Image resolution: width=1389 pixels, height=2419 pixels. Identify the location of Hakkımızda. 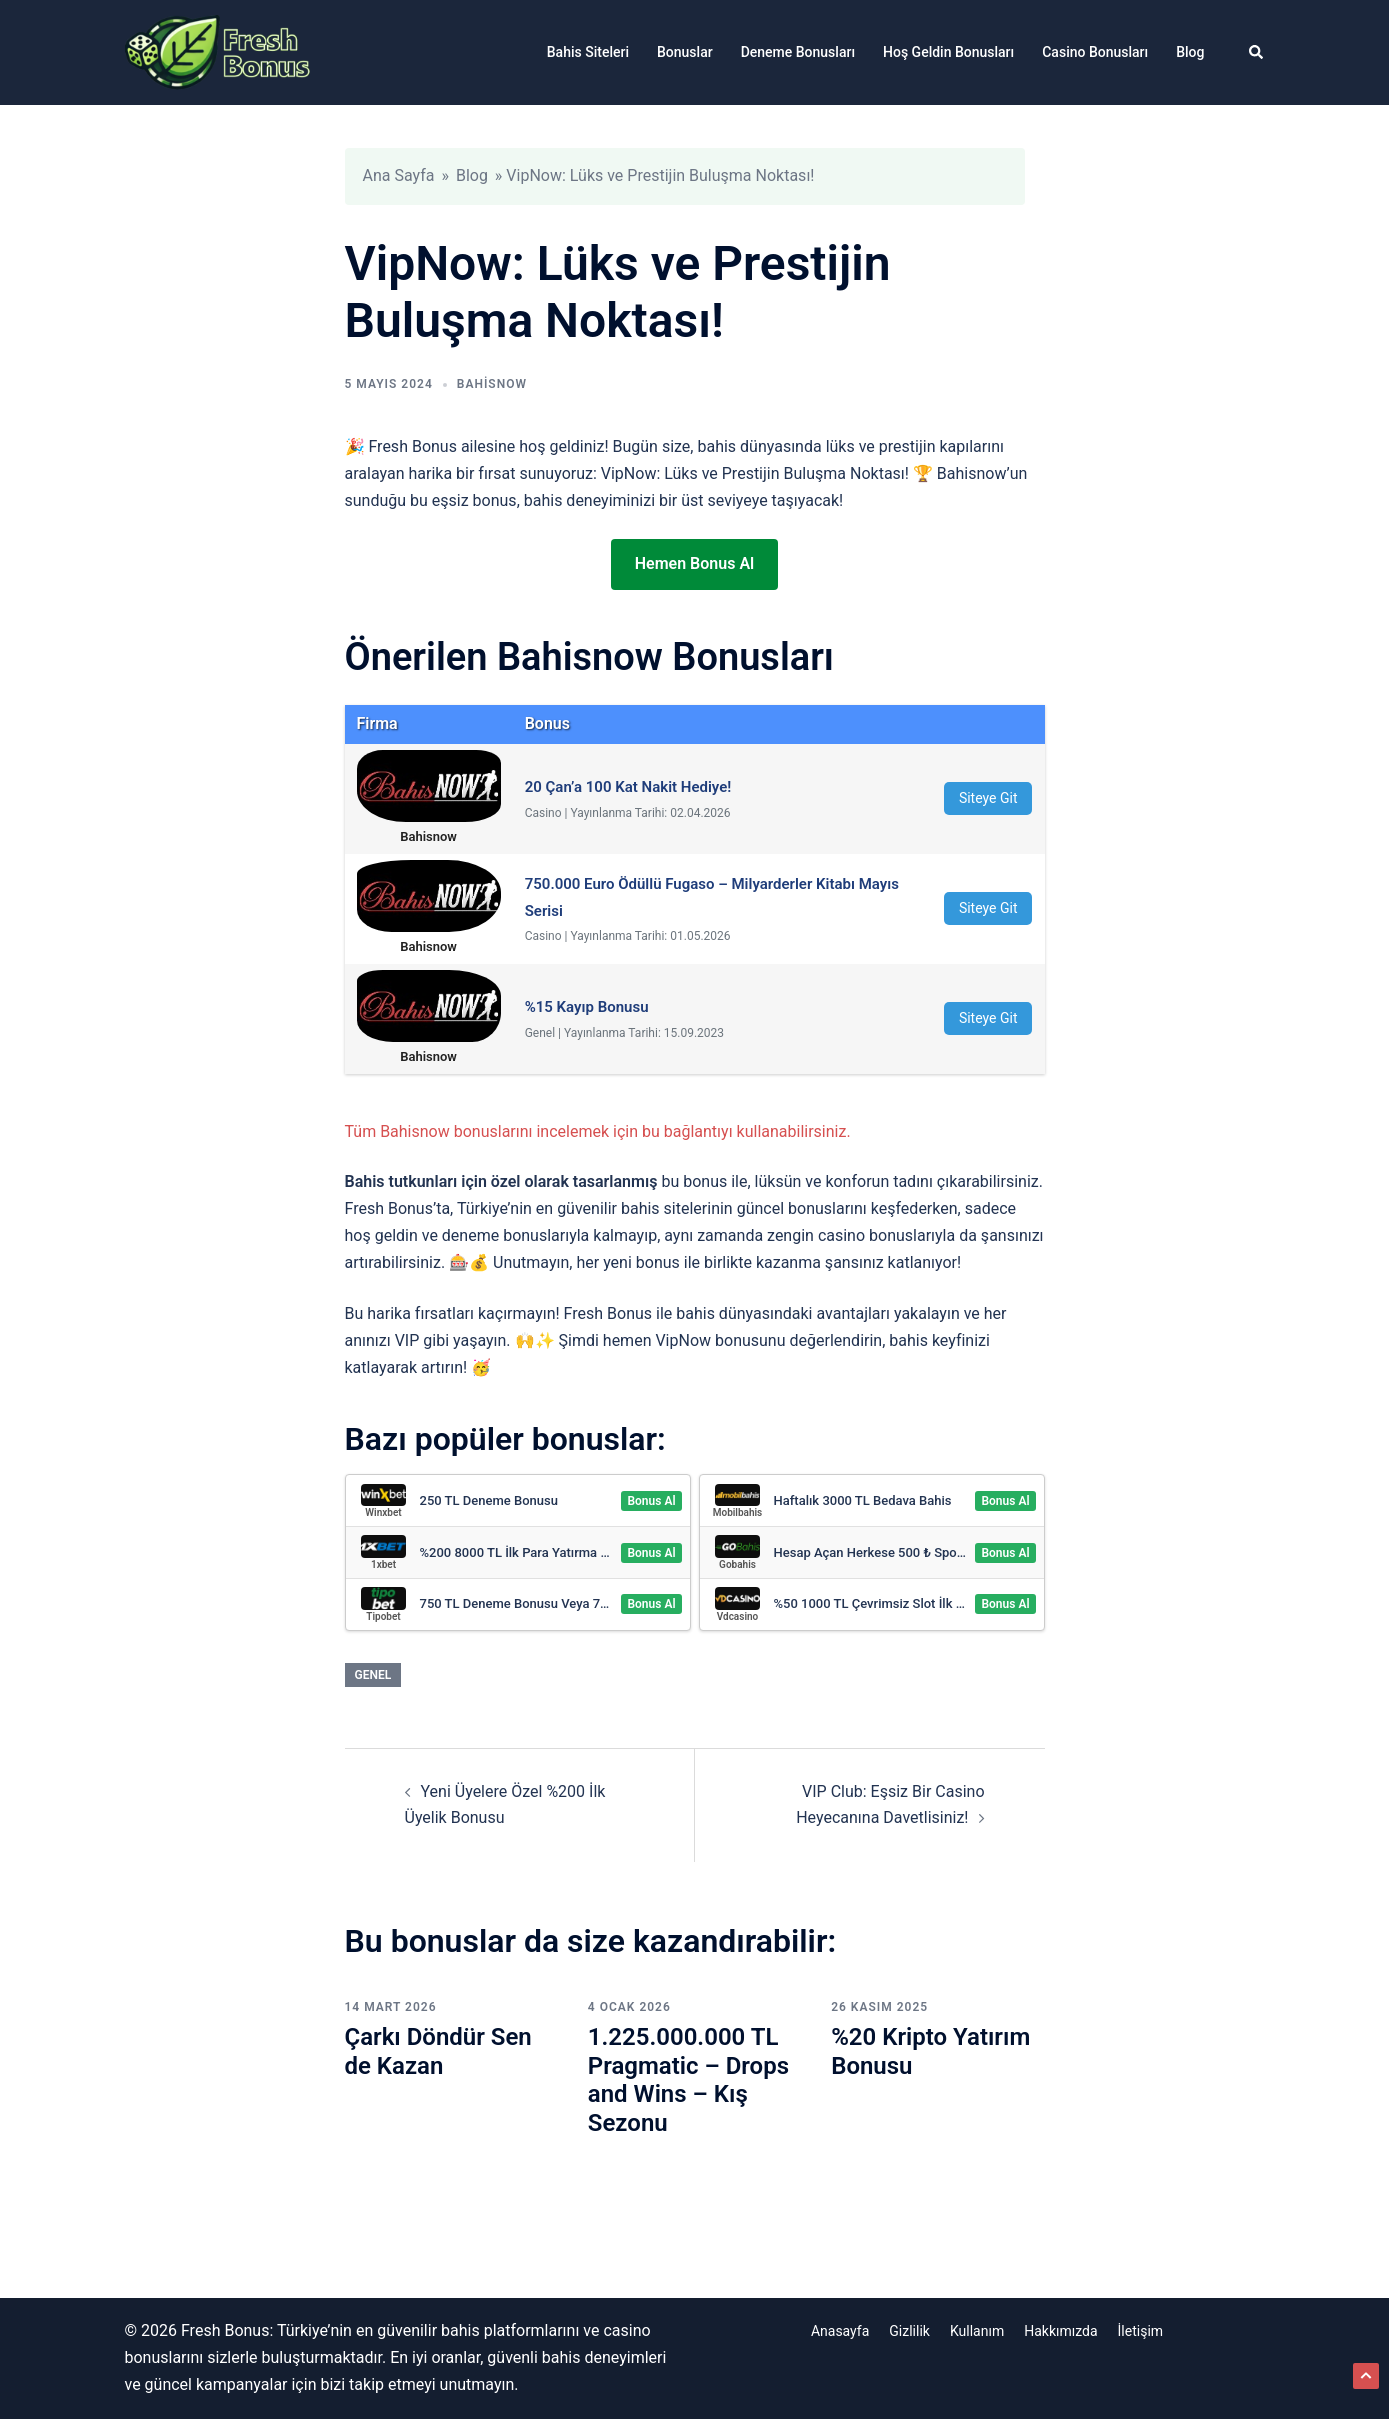
(1060, 2331).